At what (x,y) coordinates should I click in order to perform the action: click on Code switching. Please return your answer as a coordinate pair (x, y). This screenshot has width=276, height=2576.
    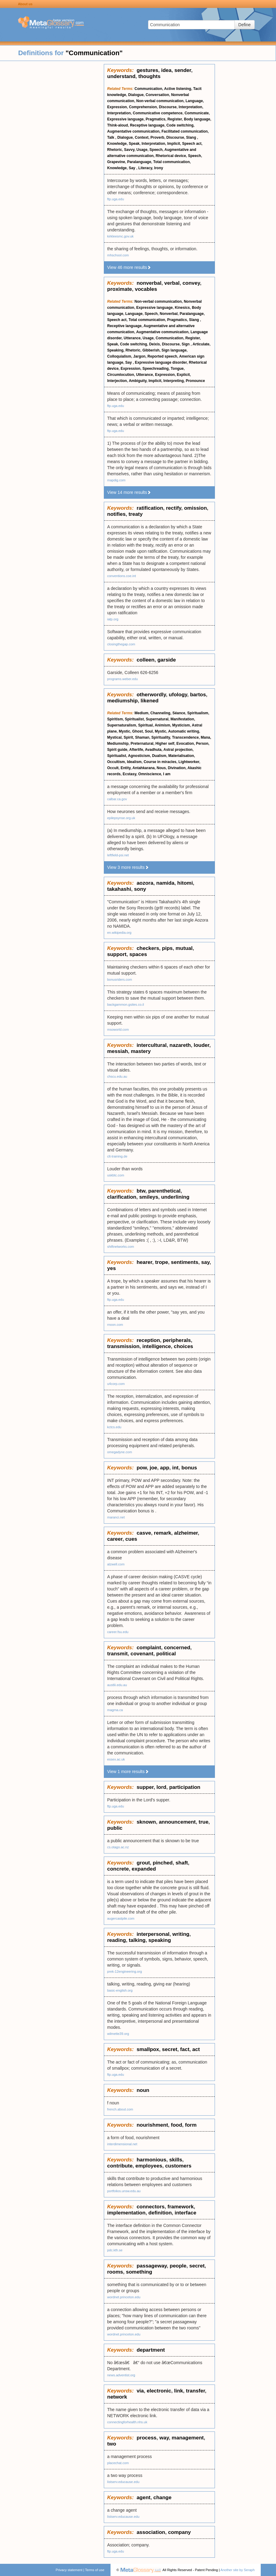
    Looking at the image, I should click on (180, 125).